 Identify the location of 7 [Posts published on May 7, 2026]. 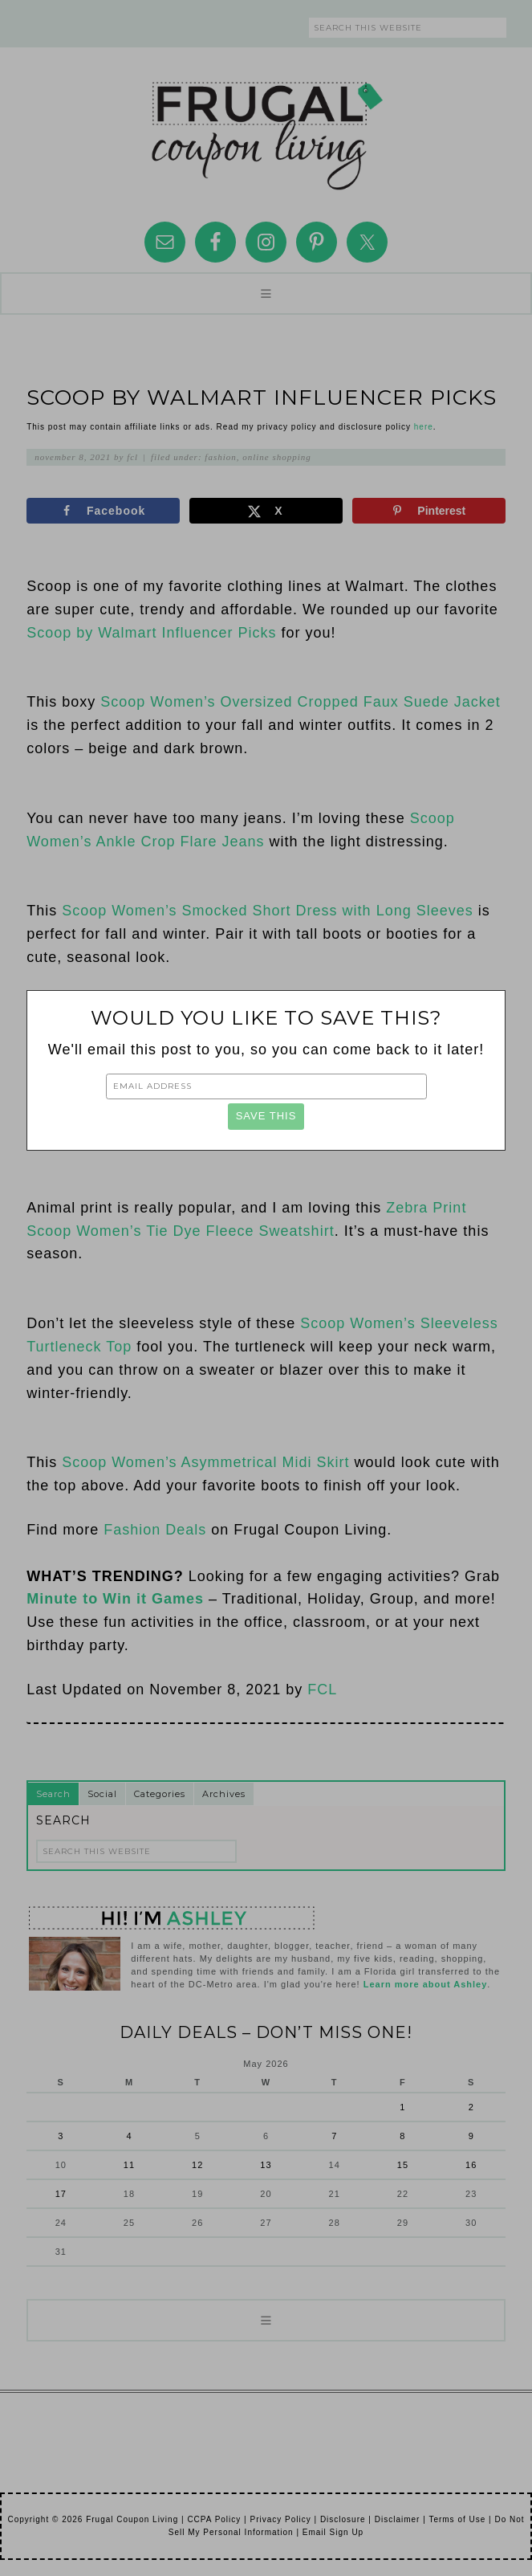
(334, 2136).